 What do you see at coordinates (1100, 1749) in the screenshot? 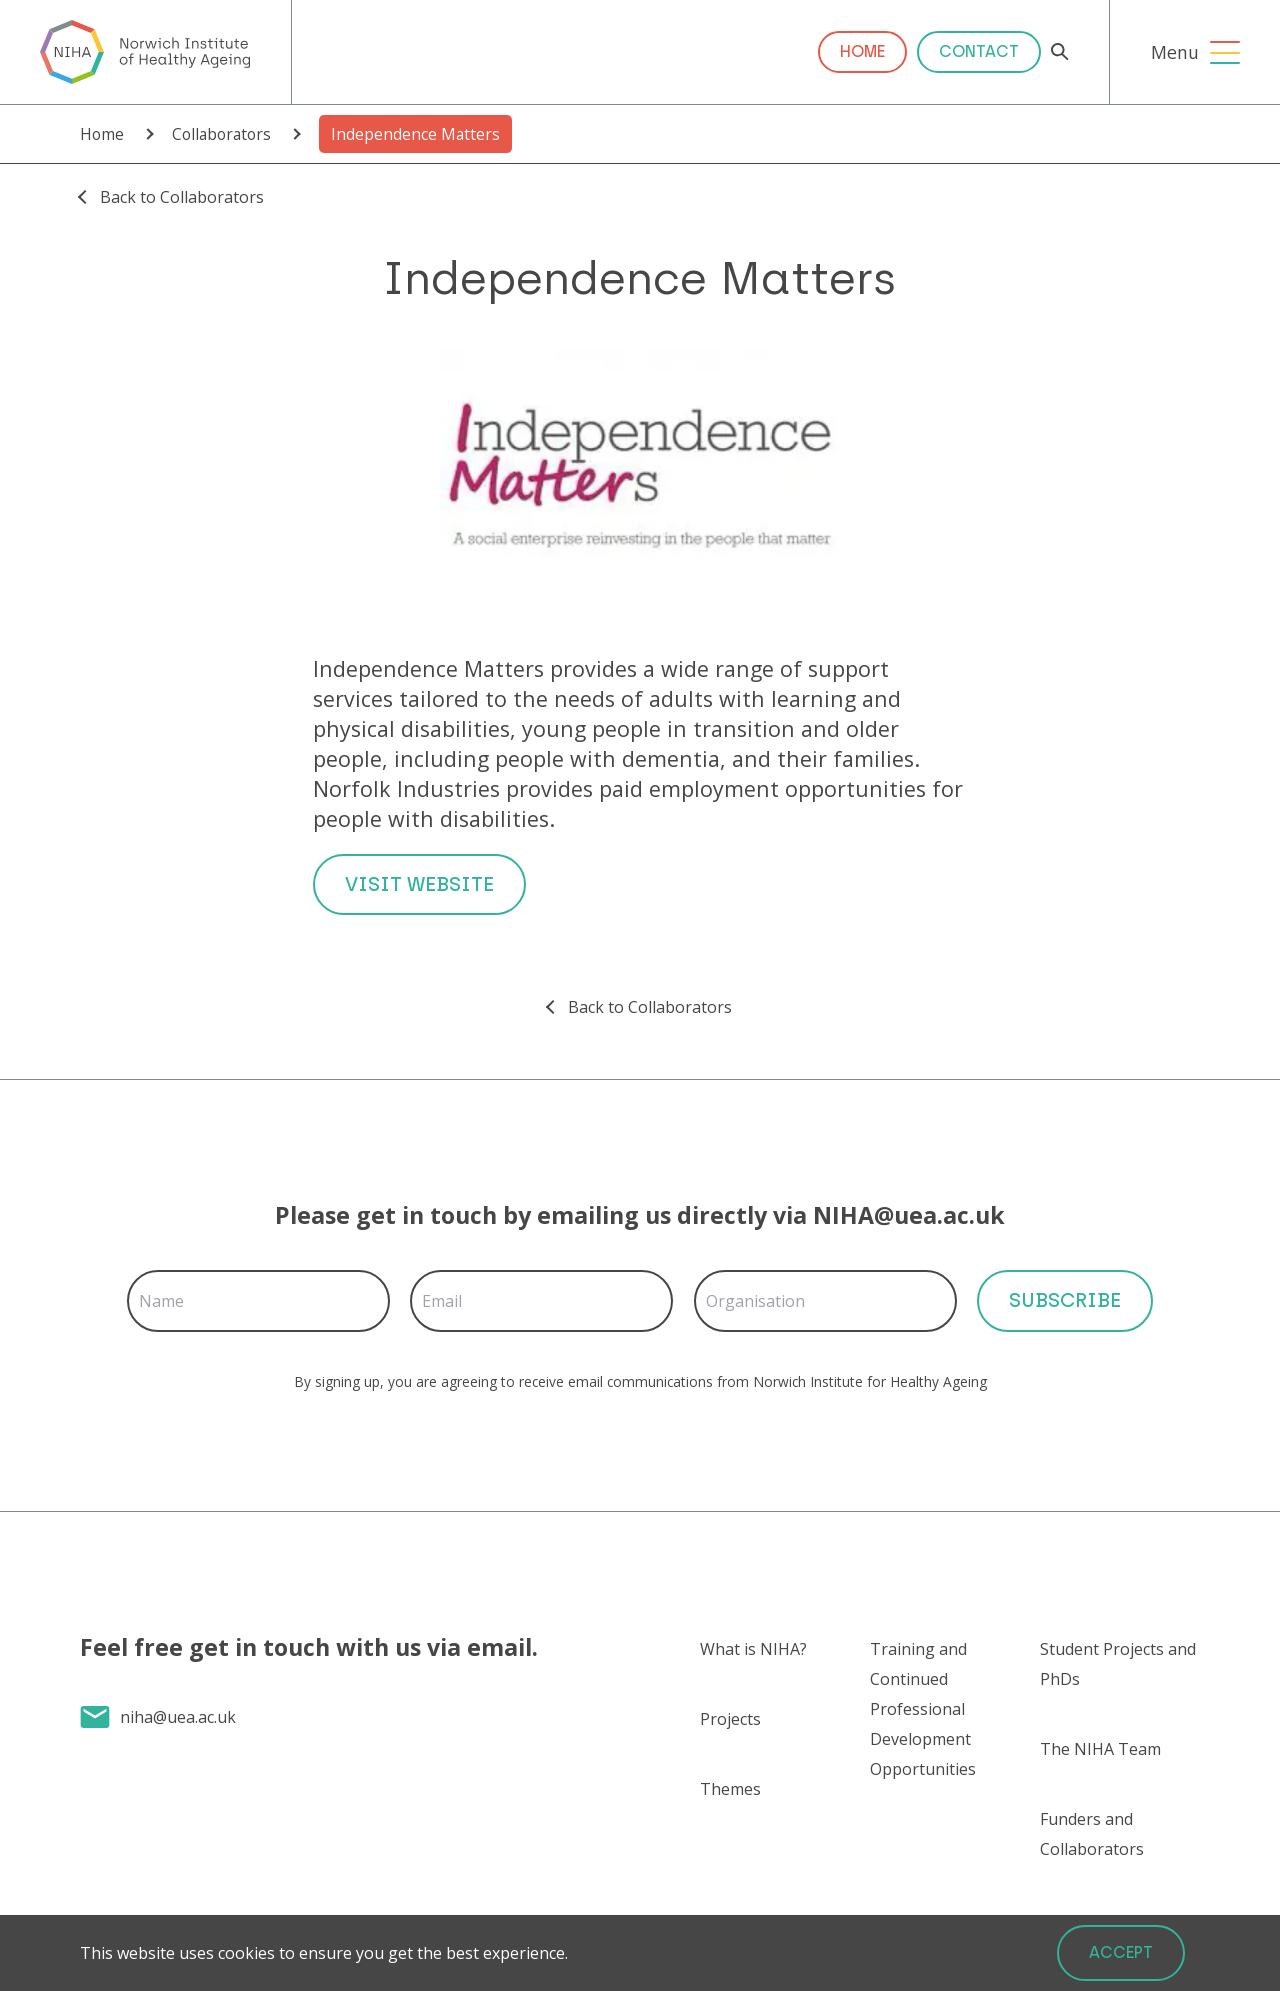
I see `The NIHA Team` at bounding box center [1100, 1749].